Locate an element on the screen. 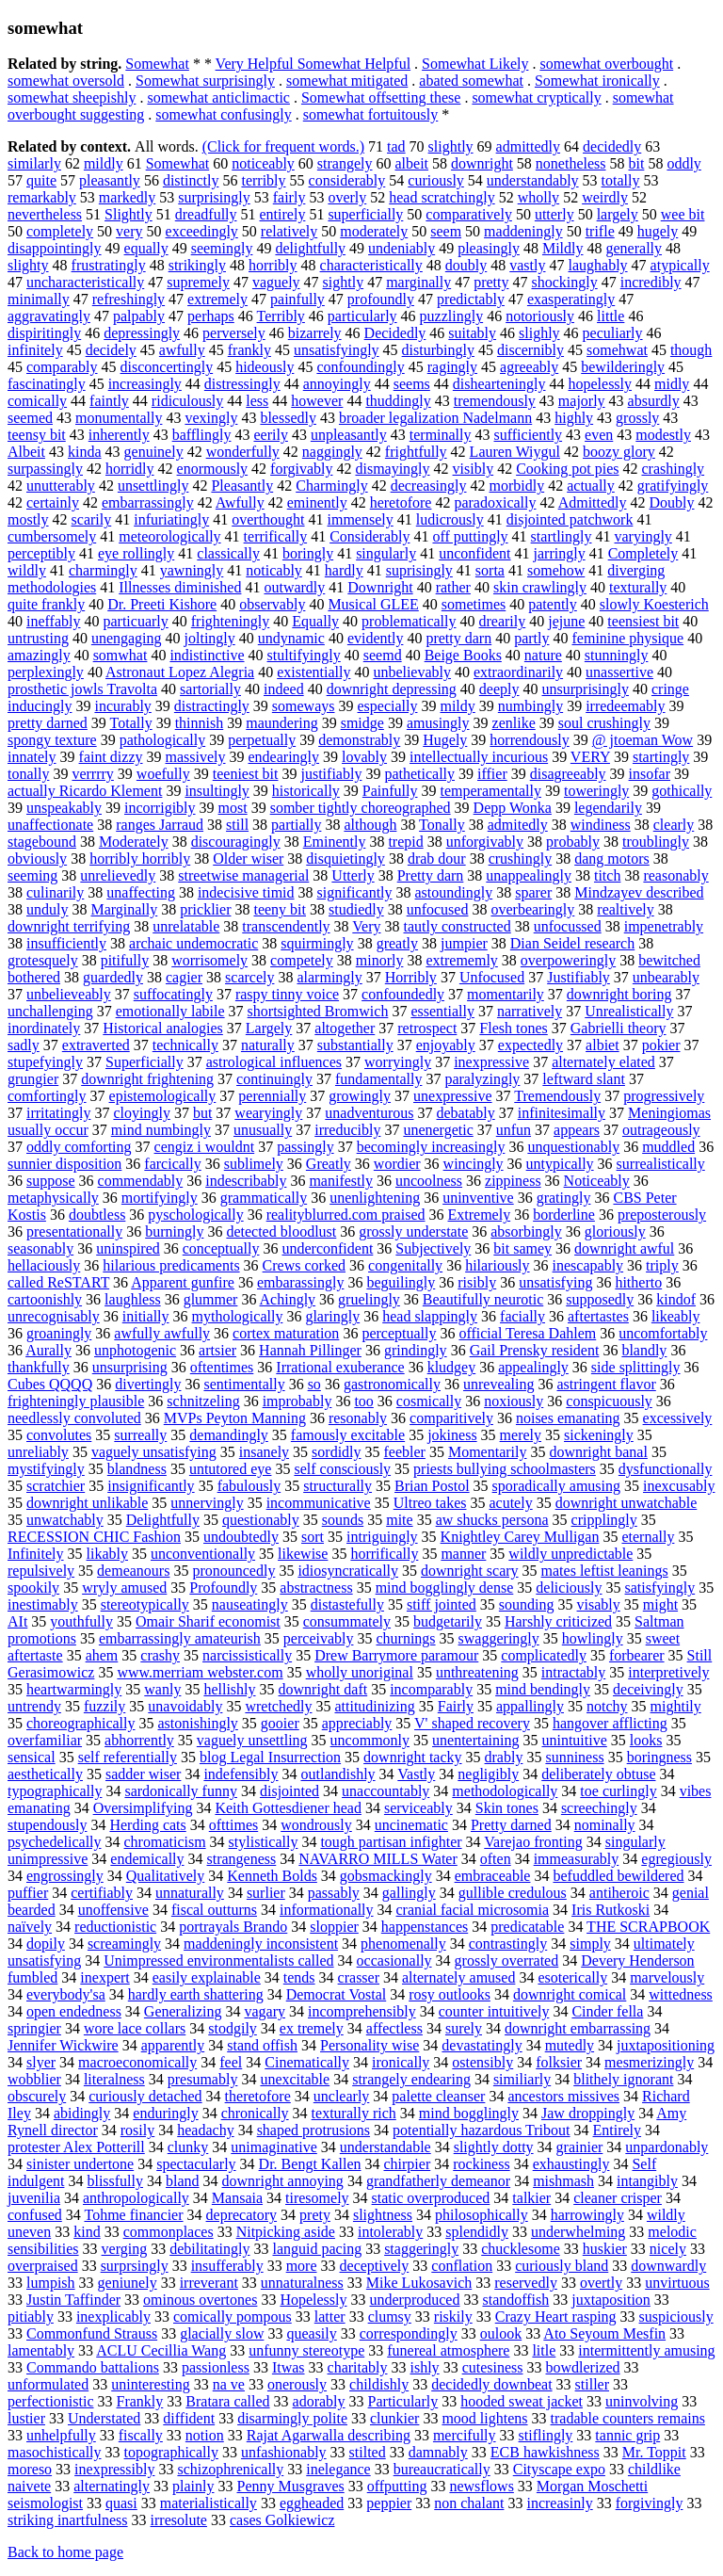 The height and width of the screenshot is (2576, 723). Downright is located at coordinates (379, 587).